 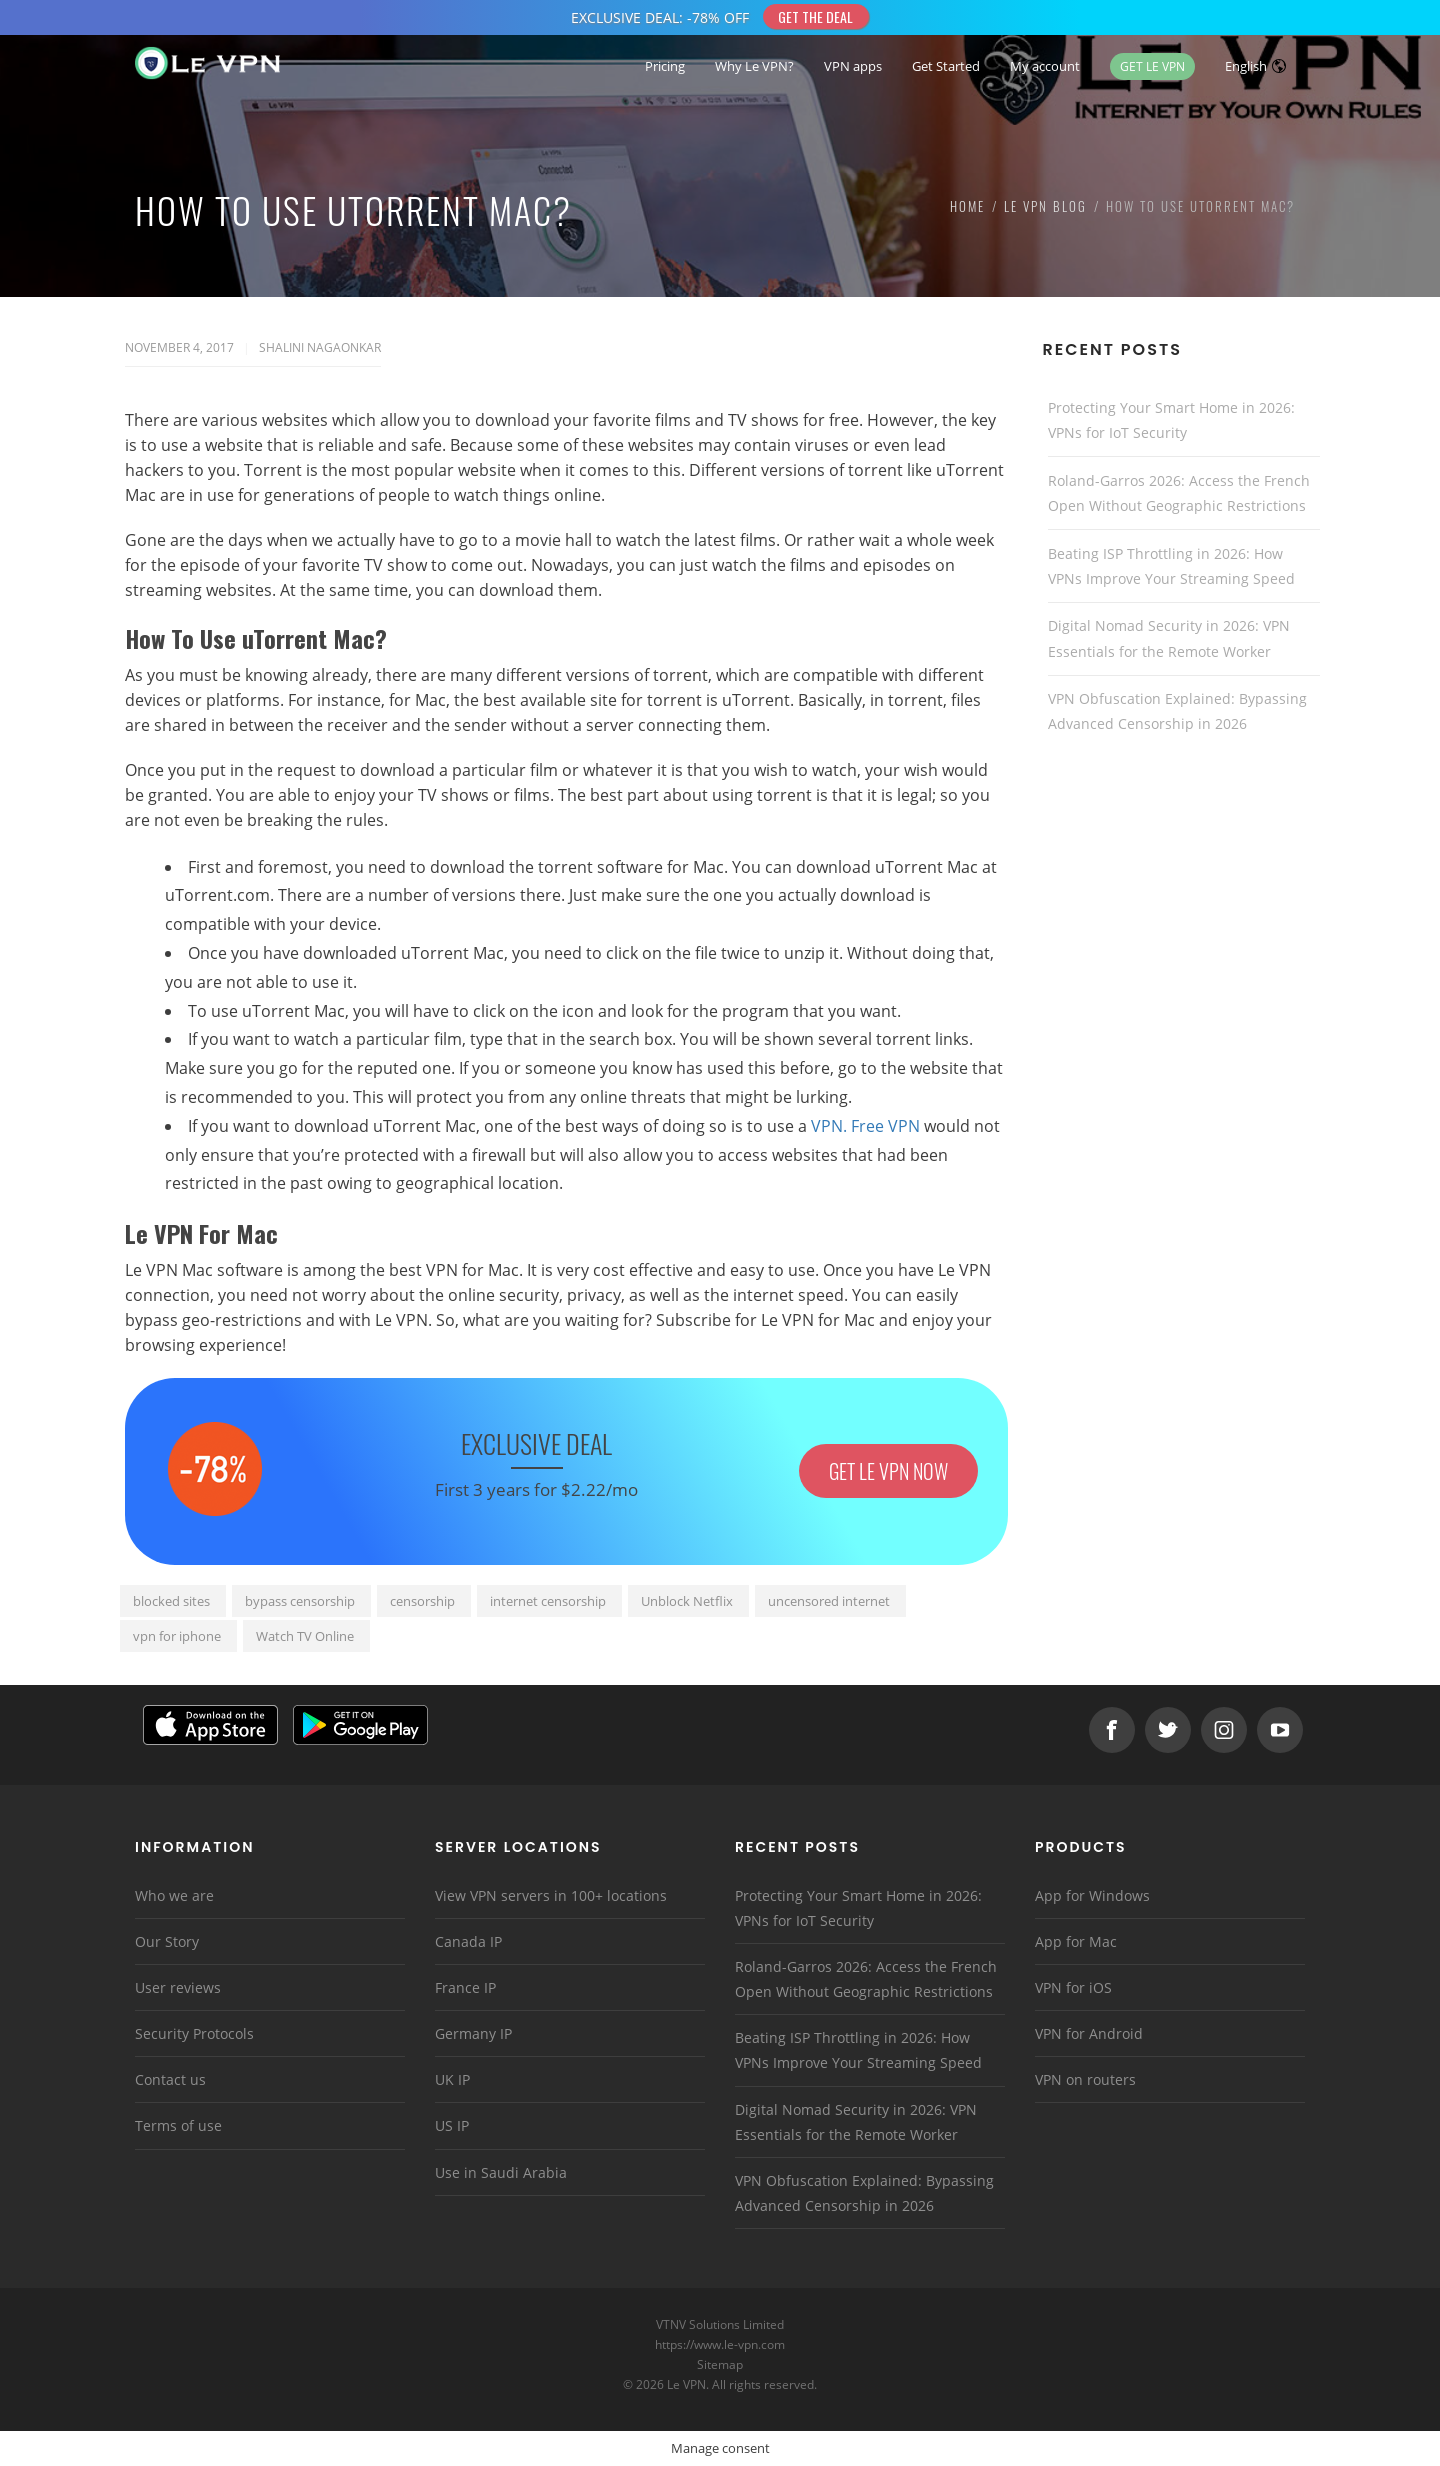 What do you see at coordinates (501, 2172) in the screenshot?
I see `Use in Saudi Arabia` at bounding box center [501, 2172].